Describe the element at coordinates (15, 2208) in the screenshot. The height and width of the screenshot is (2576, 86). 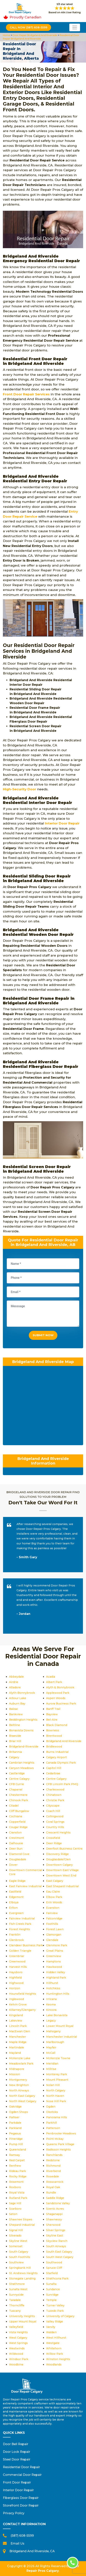
I see `Scarboro` at that location.